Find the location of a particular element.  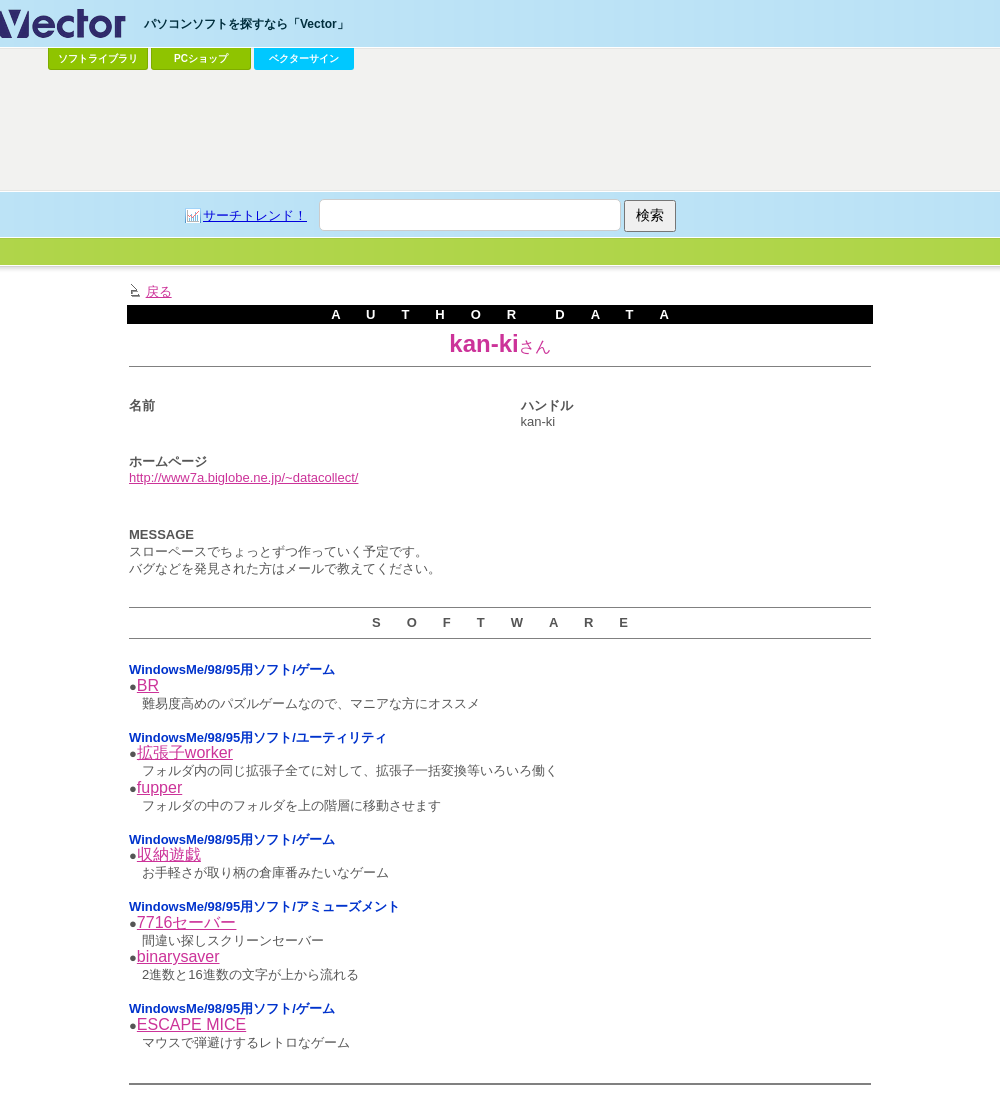

[Advertisement] is located at coordinates (187, 273).